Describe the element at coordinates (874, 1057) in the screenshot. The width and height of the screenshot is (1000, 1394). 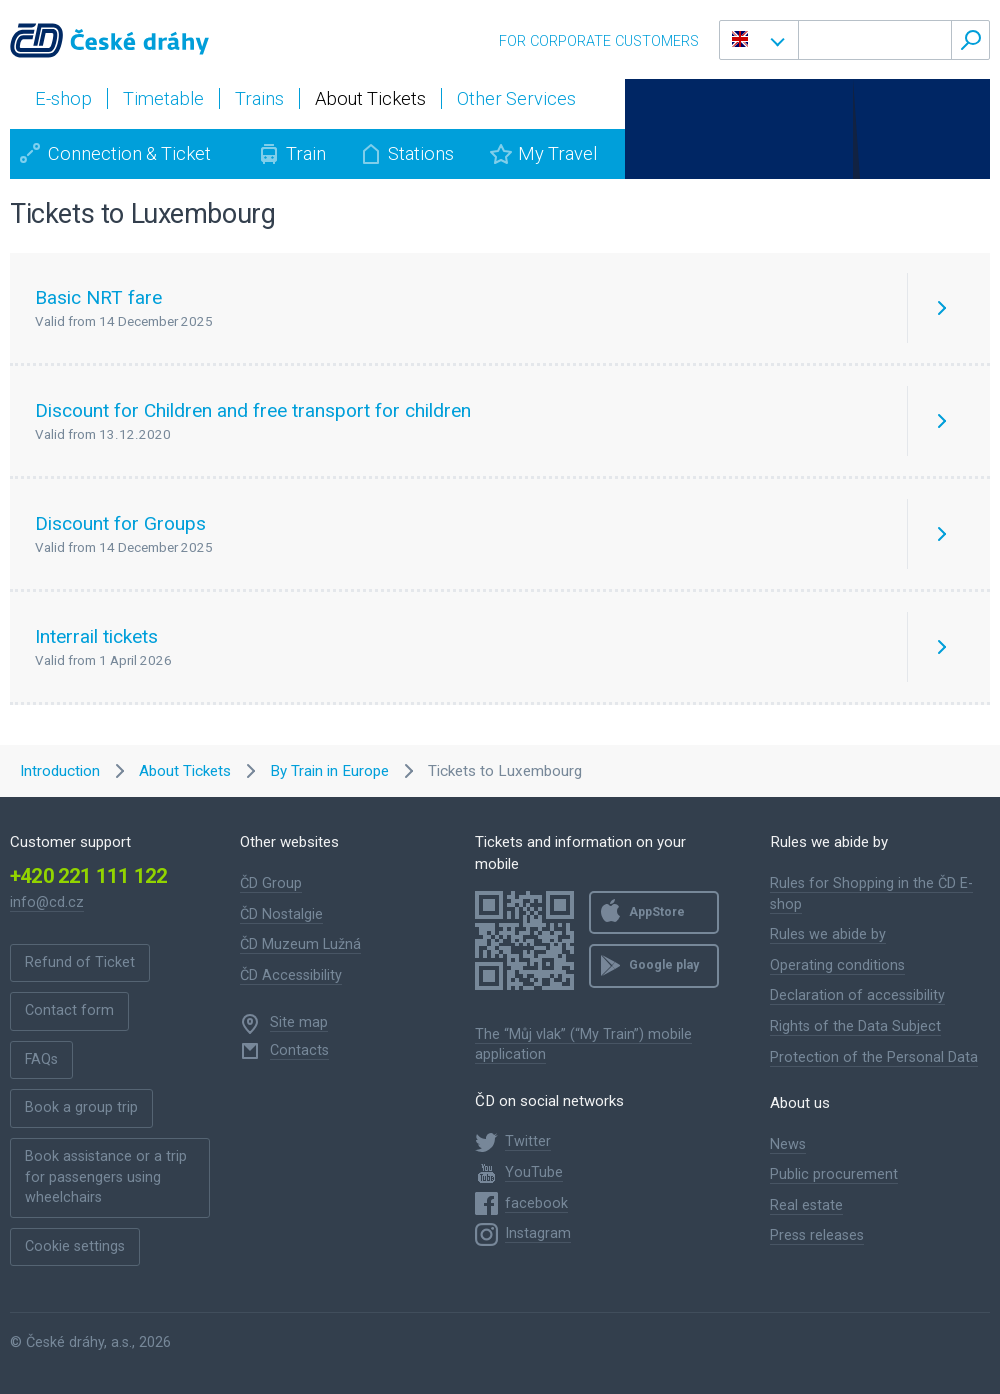
I see `Protection of the Personal Data` at that location.